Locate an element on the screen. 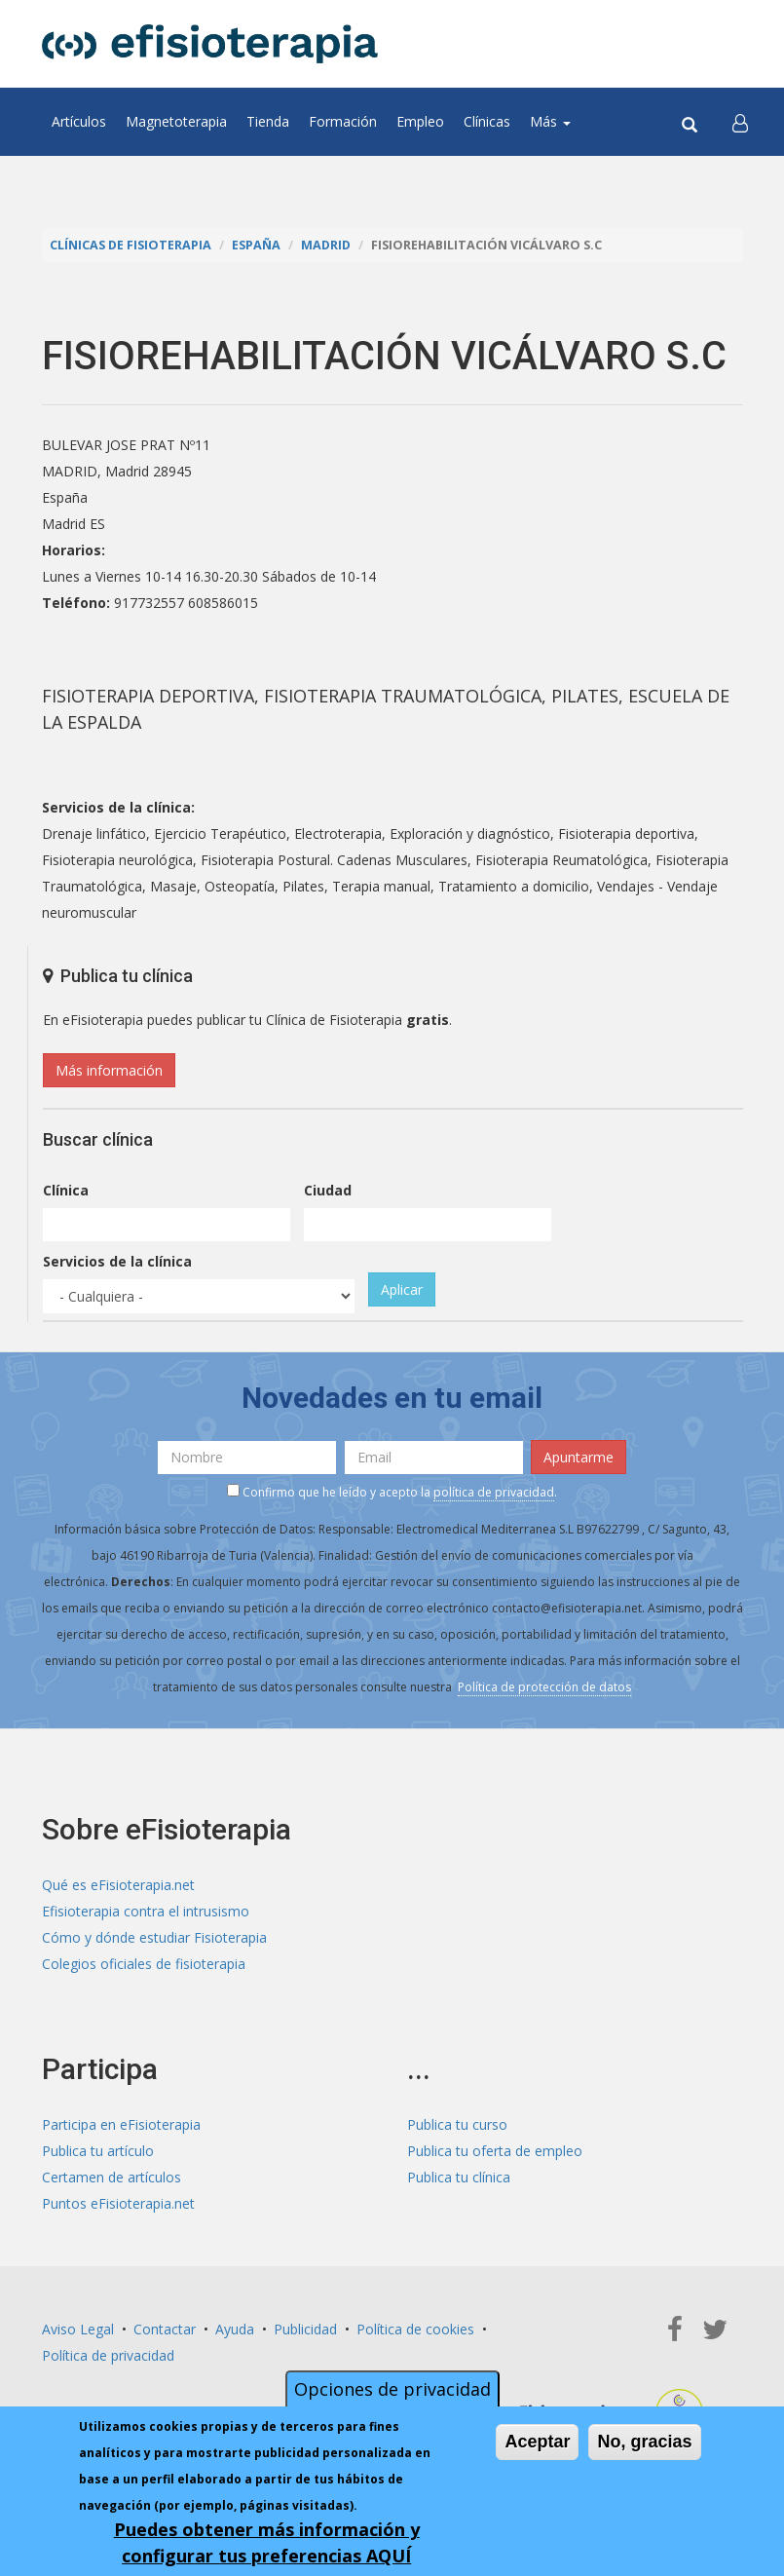 The height and width of the screenshot is (2576, 784). Opciones de privacidad is located at coordinates (392, 2389).